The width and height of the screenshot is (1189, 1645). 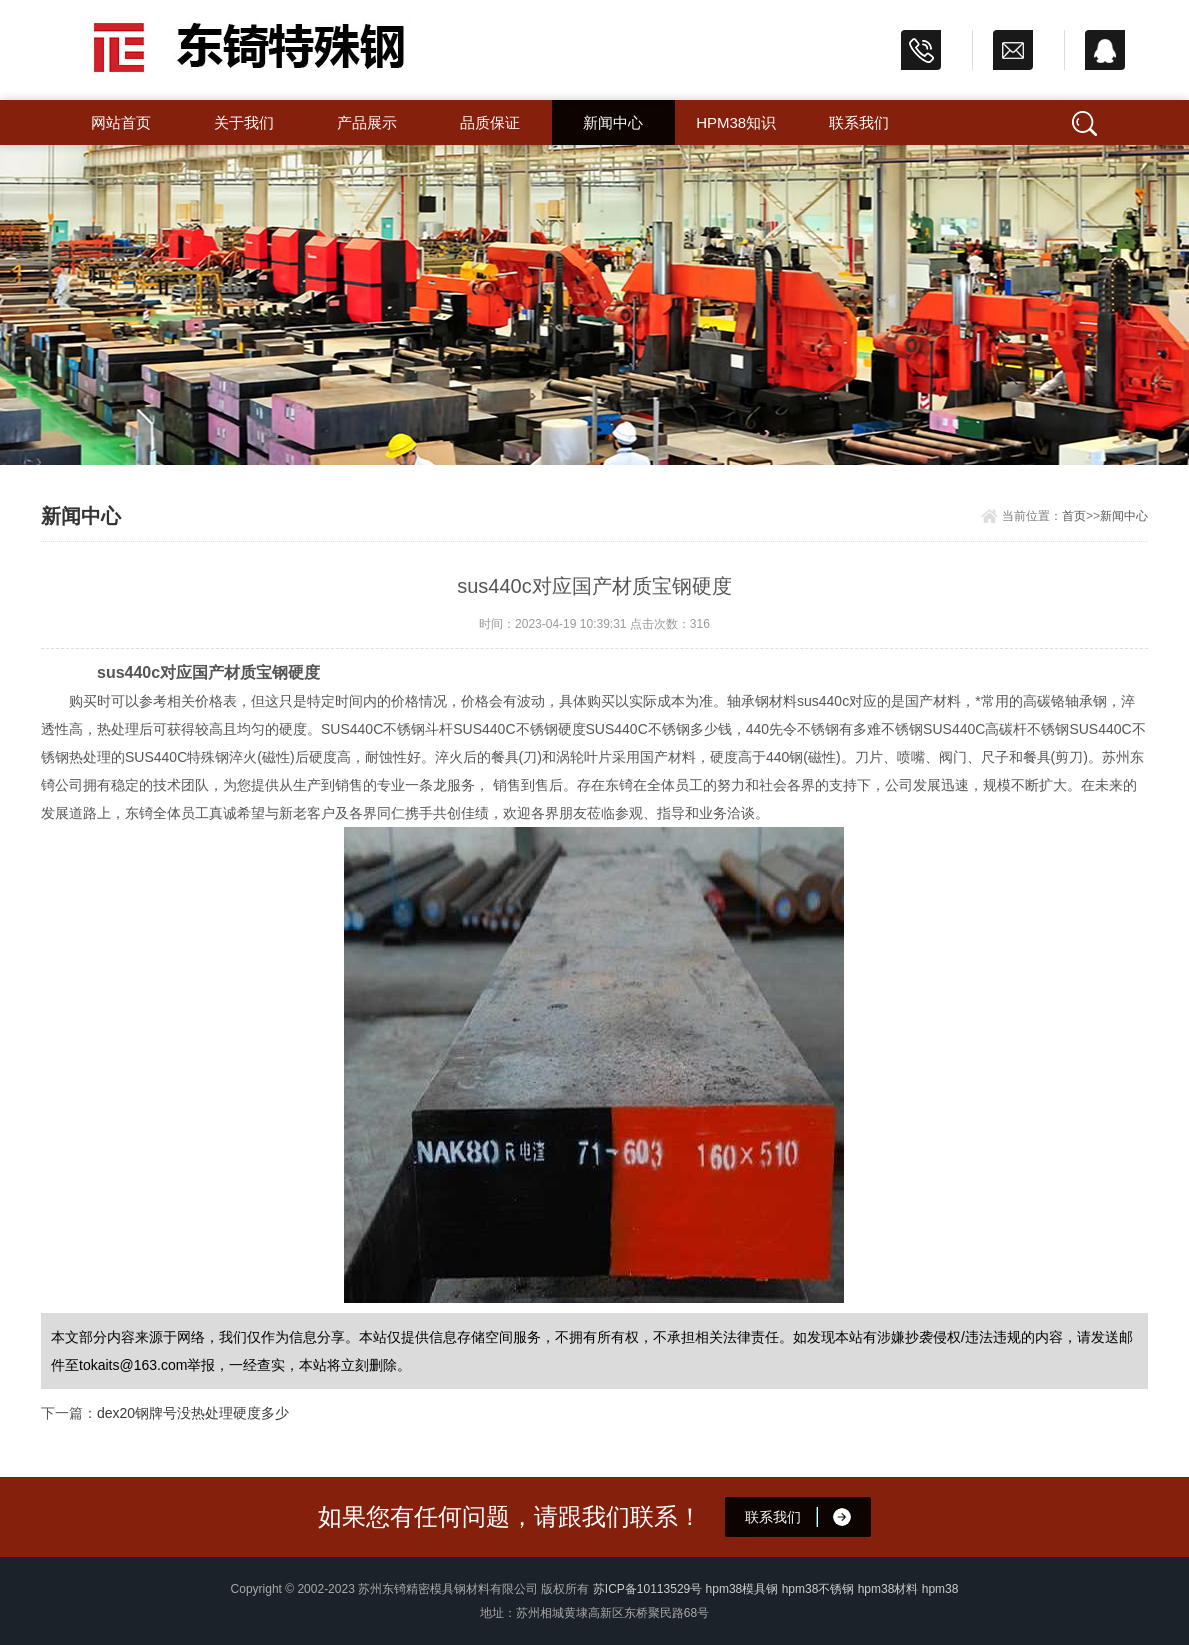 I want to click on hpm38模具钢, so click(x=742, y=1589).